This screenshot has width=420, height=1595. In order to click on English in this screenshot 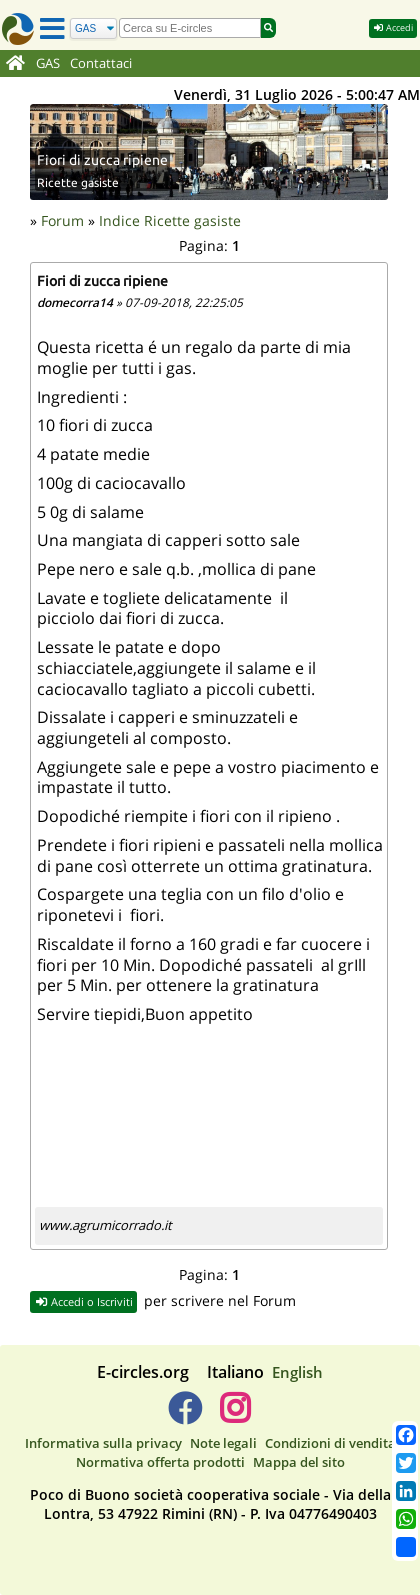, I will do `click(297, 1372)`.